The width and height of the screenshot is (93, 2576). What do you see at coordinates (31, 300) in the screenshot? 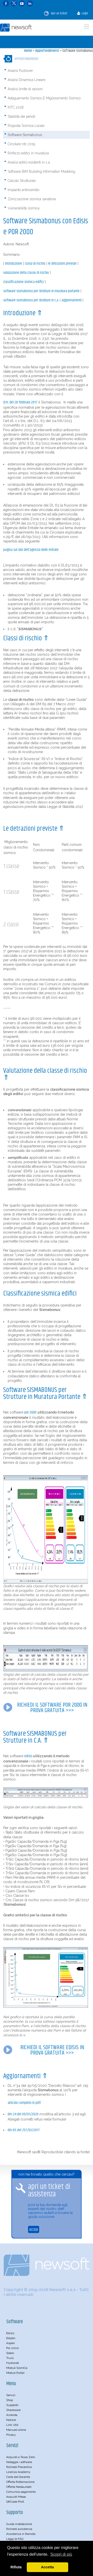
I see `Software SISMABONUS per Strutture in C.A.` at bounding box center [31, 300].